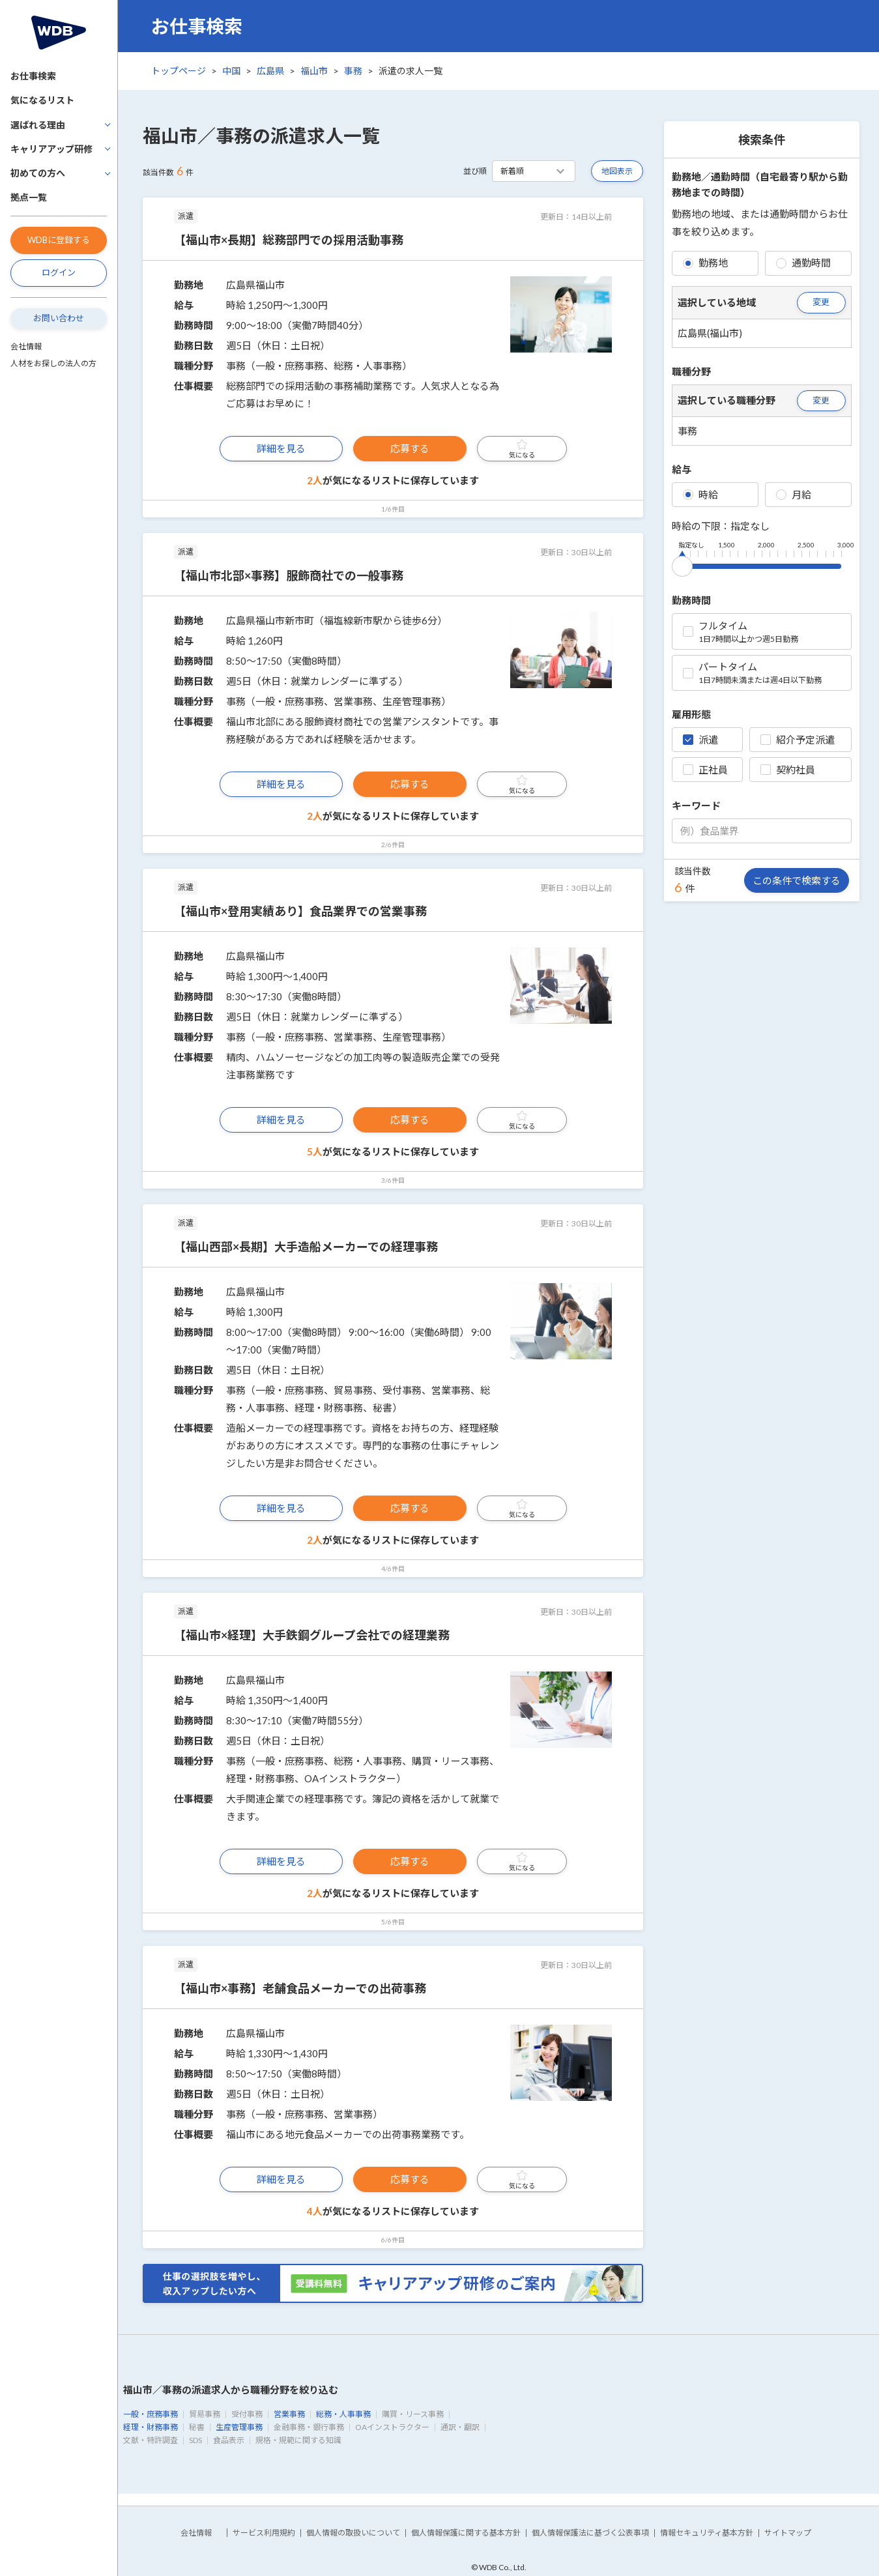 The width and height of the screenshot is (879, 2576). I want to click on この条件で検索する, so click(797, 880).